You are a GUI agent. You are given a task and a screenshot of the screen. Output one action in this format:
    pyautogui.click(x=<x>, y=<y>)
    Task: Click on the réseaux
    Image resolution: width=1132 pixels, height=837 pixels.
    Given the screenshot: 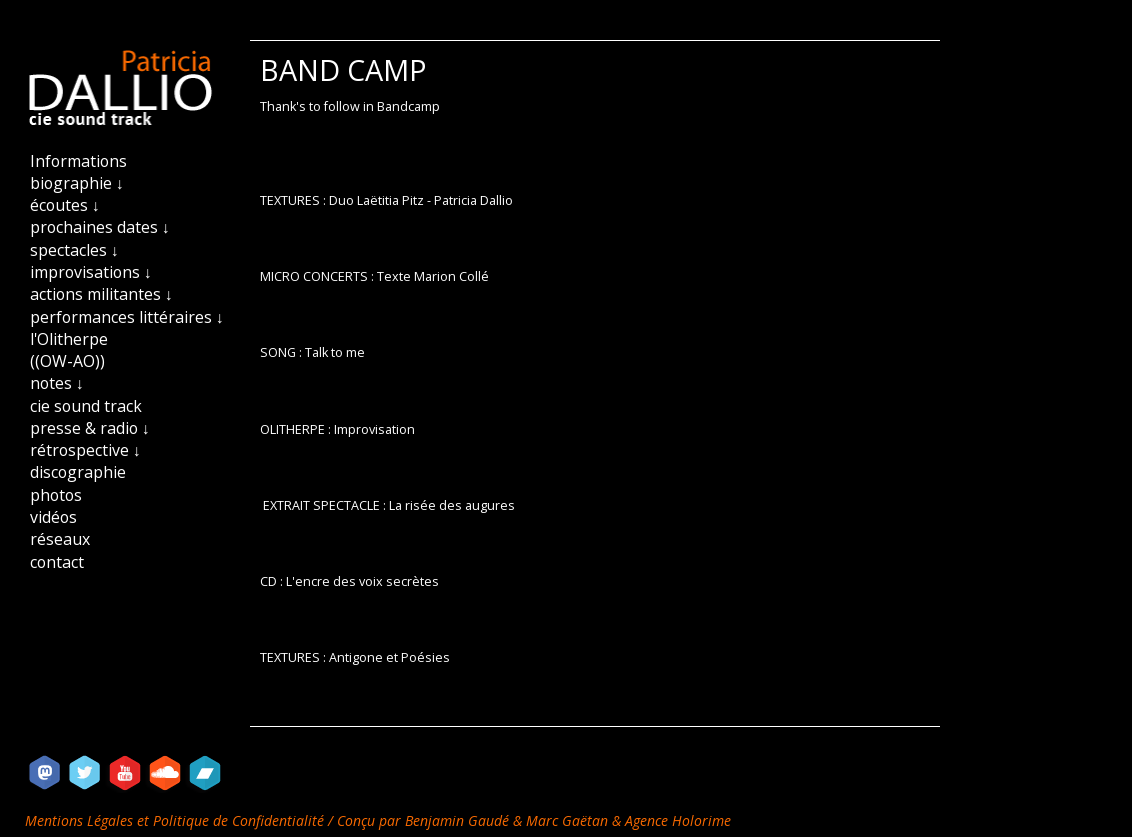 What is the action you would take?
    pyautogui.click(x=60, y=539)
    